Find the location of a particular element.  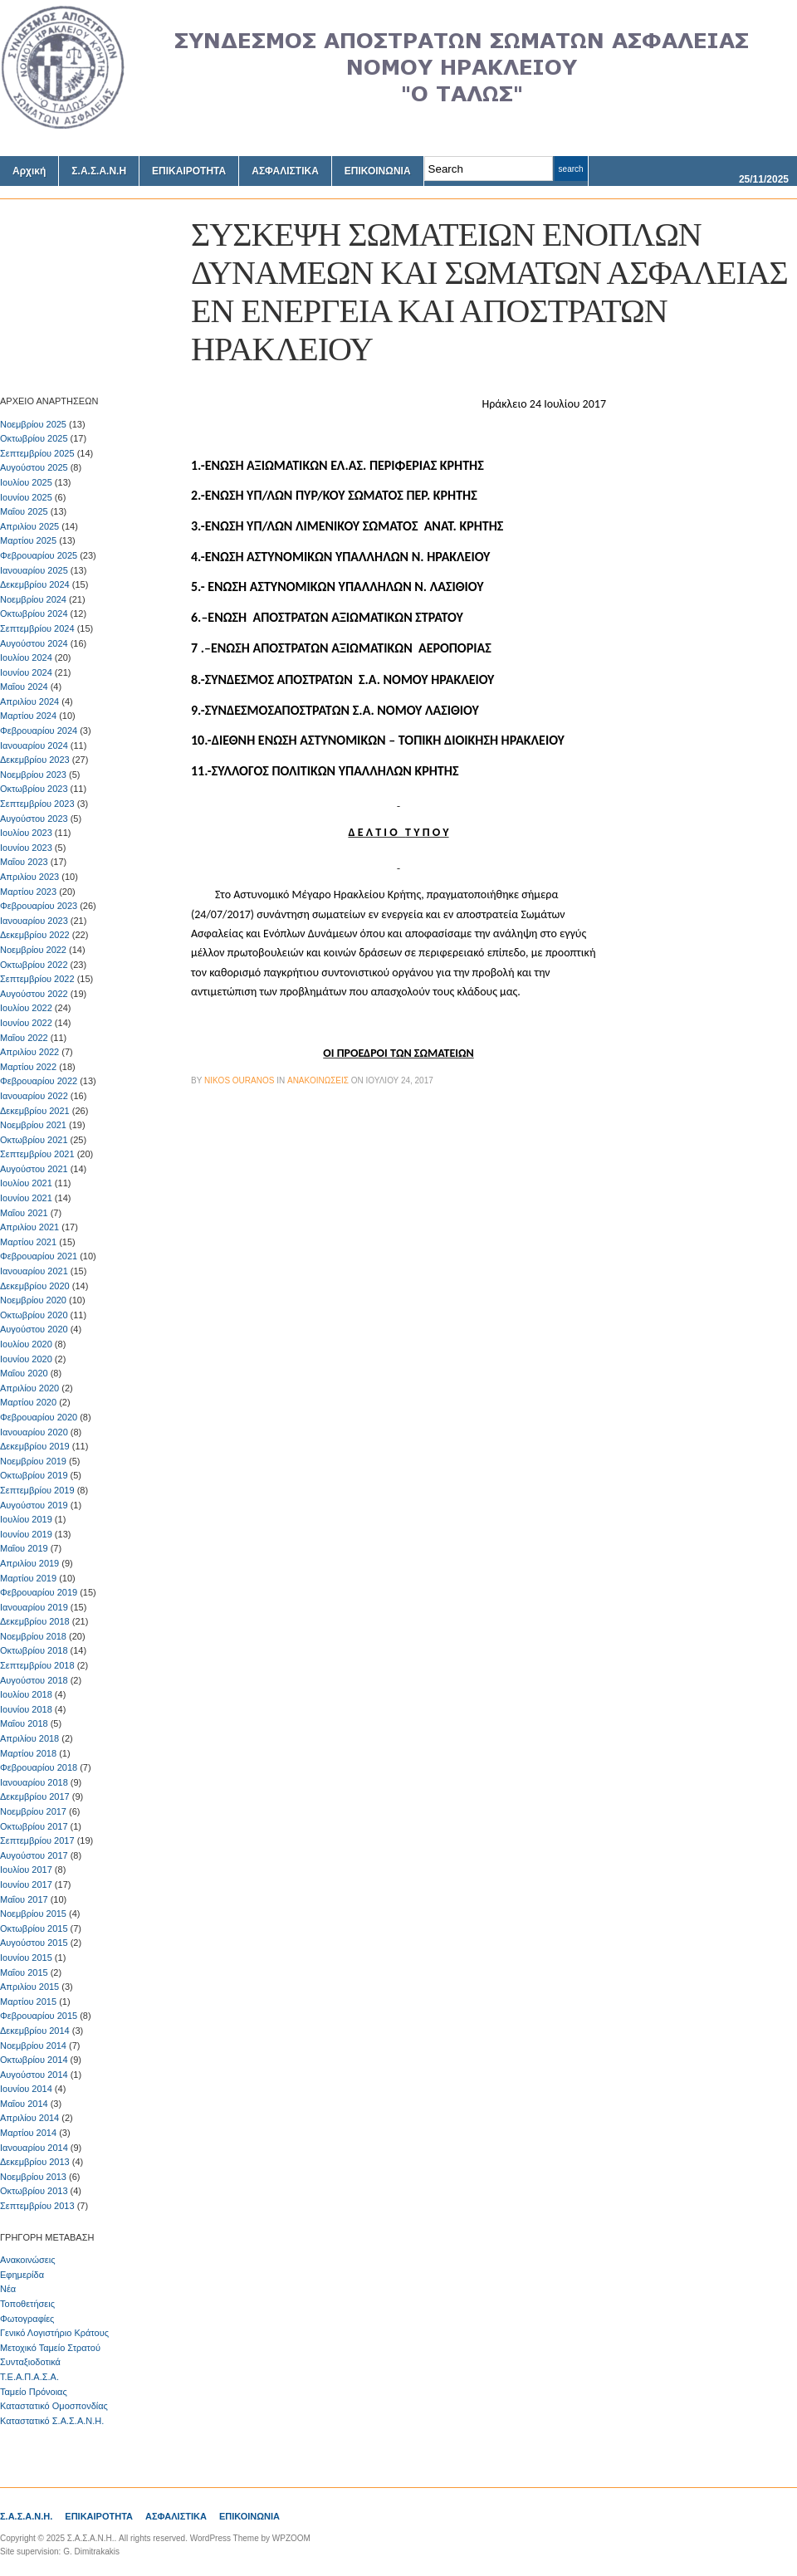

ΕΠΙΚΑΙΡΟΤΗΤΑ is located at coordinates (189, 171).